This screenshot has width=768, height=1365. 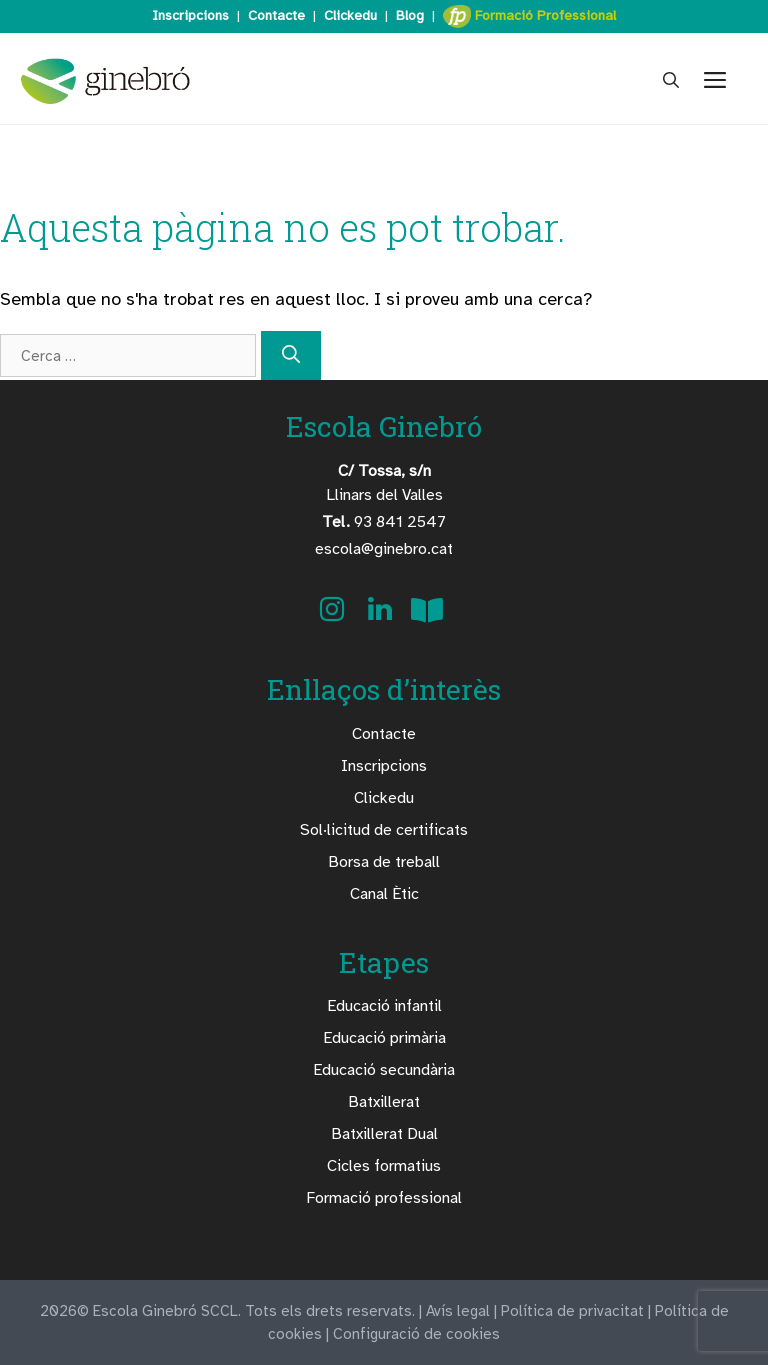 I want to click on Inscripcions, so click(x=190, y=15).